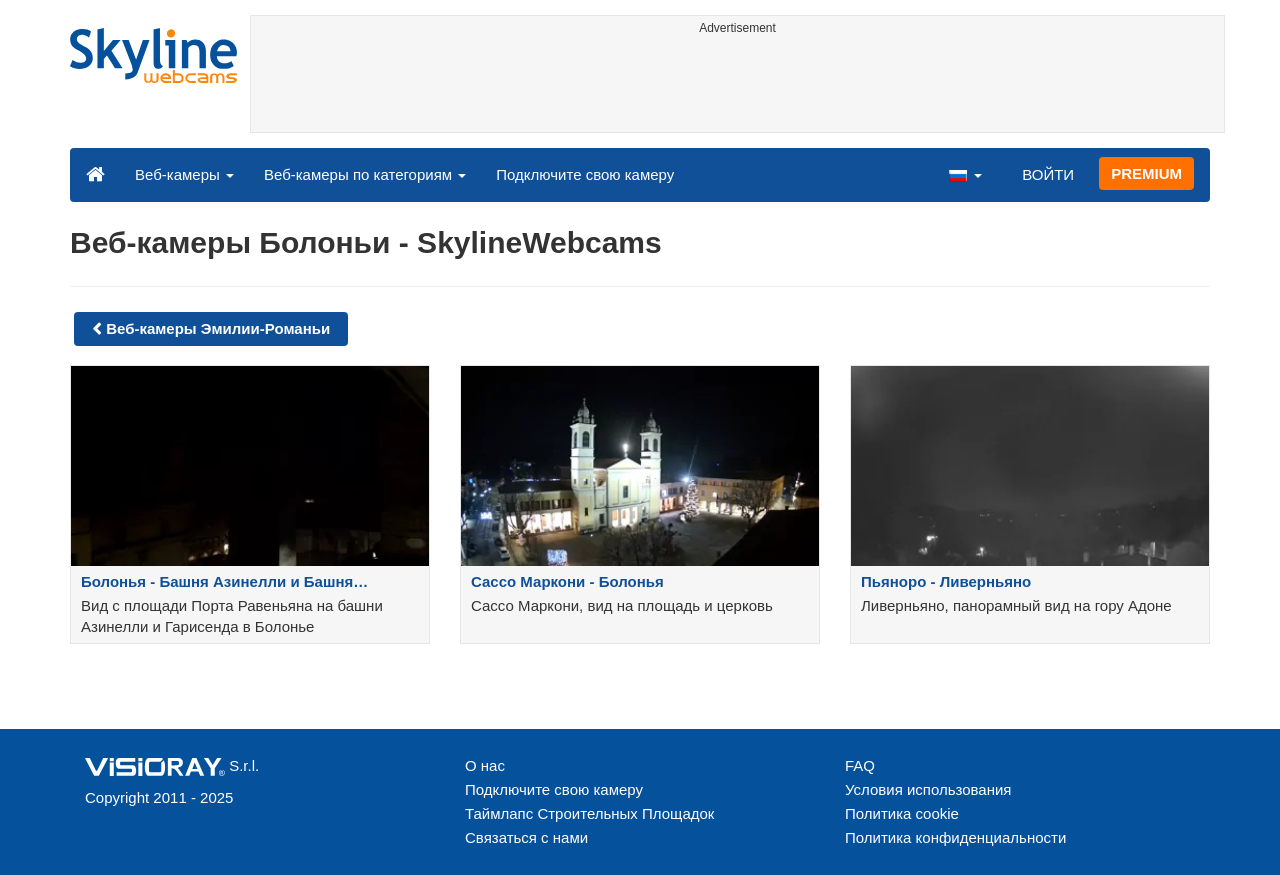  Describe the element at coordinates (585, 174) in the screenshot. I see `Подключите свою камеру` at that location.